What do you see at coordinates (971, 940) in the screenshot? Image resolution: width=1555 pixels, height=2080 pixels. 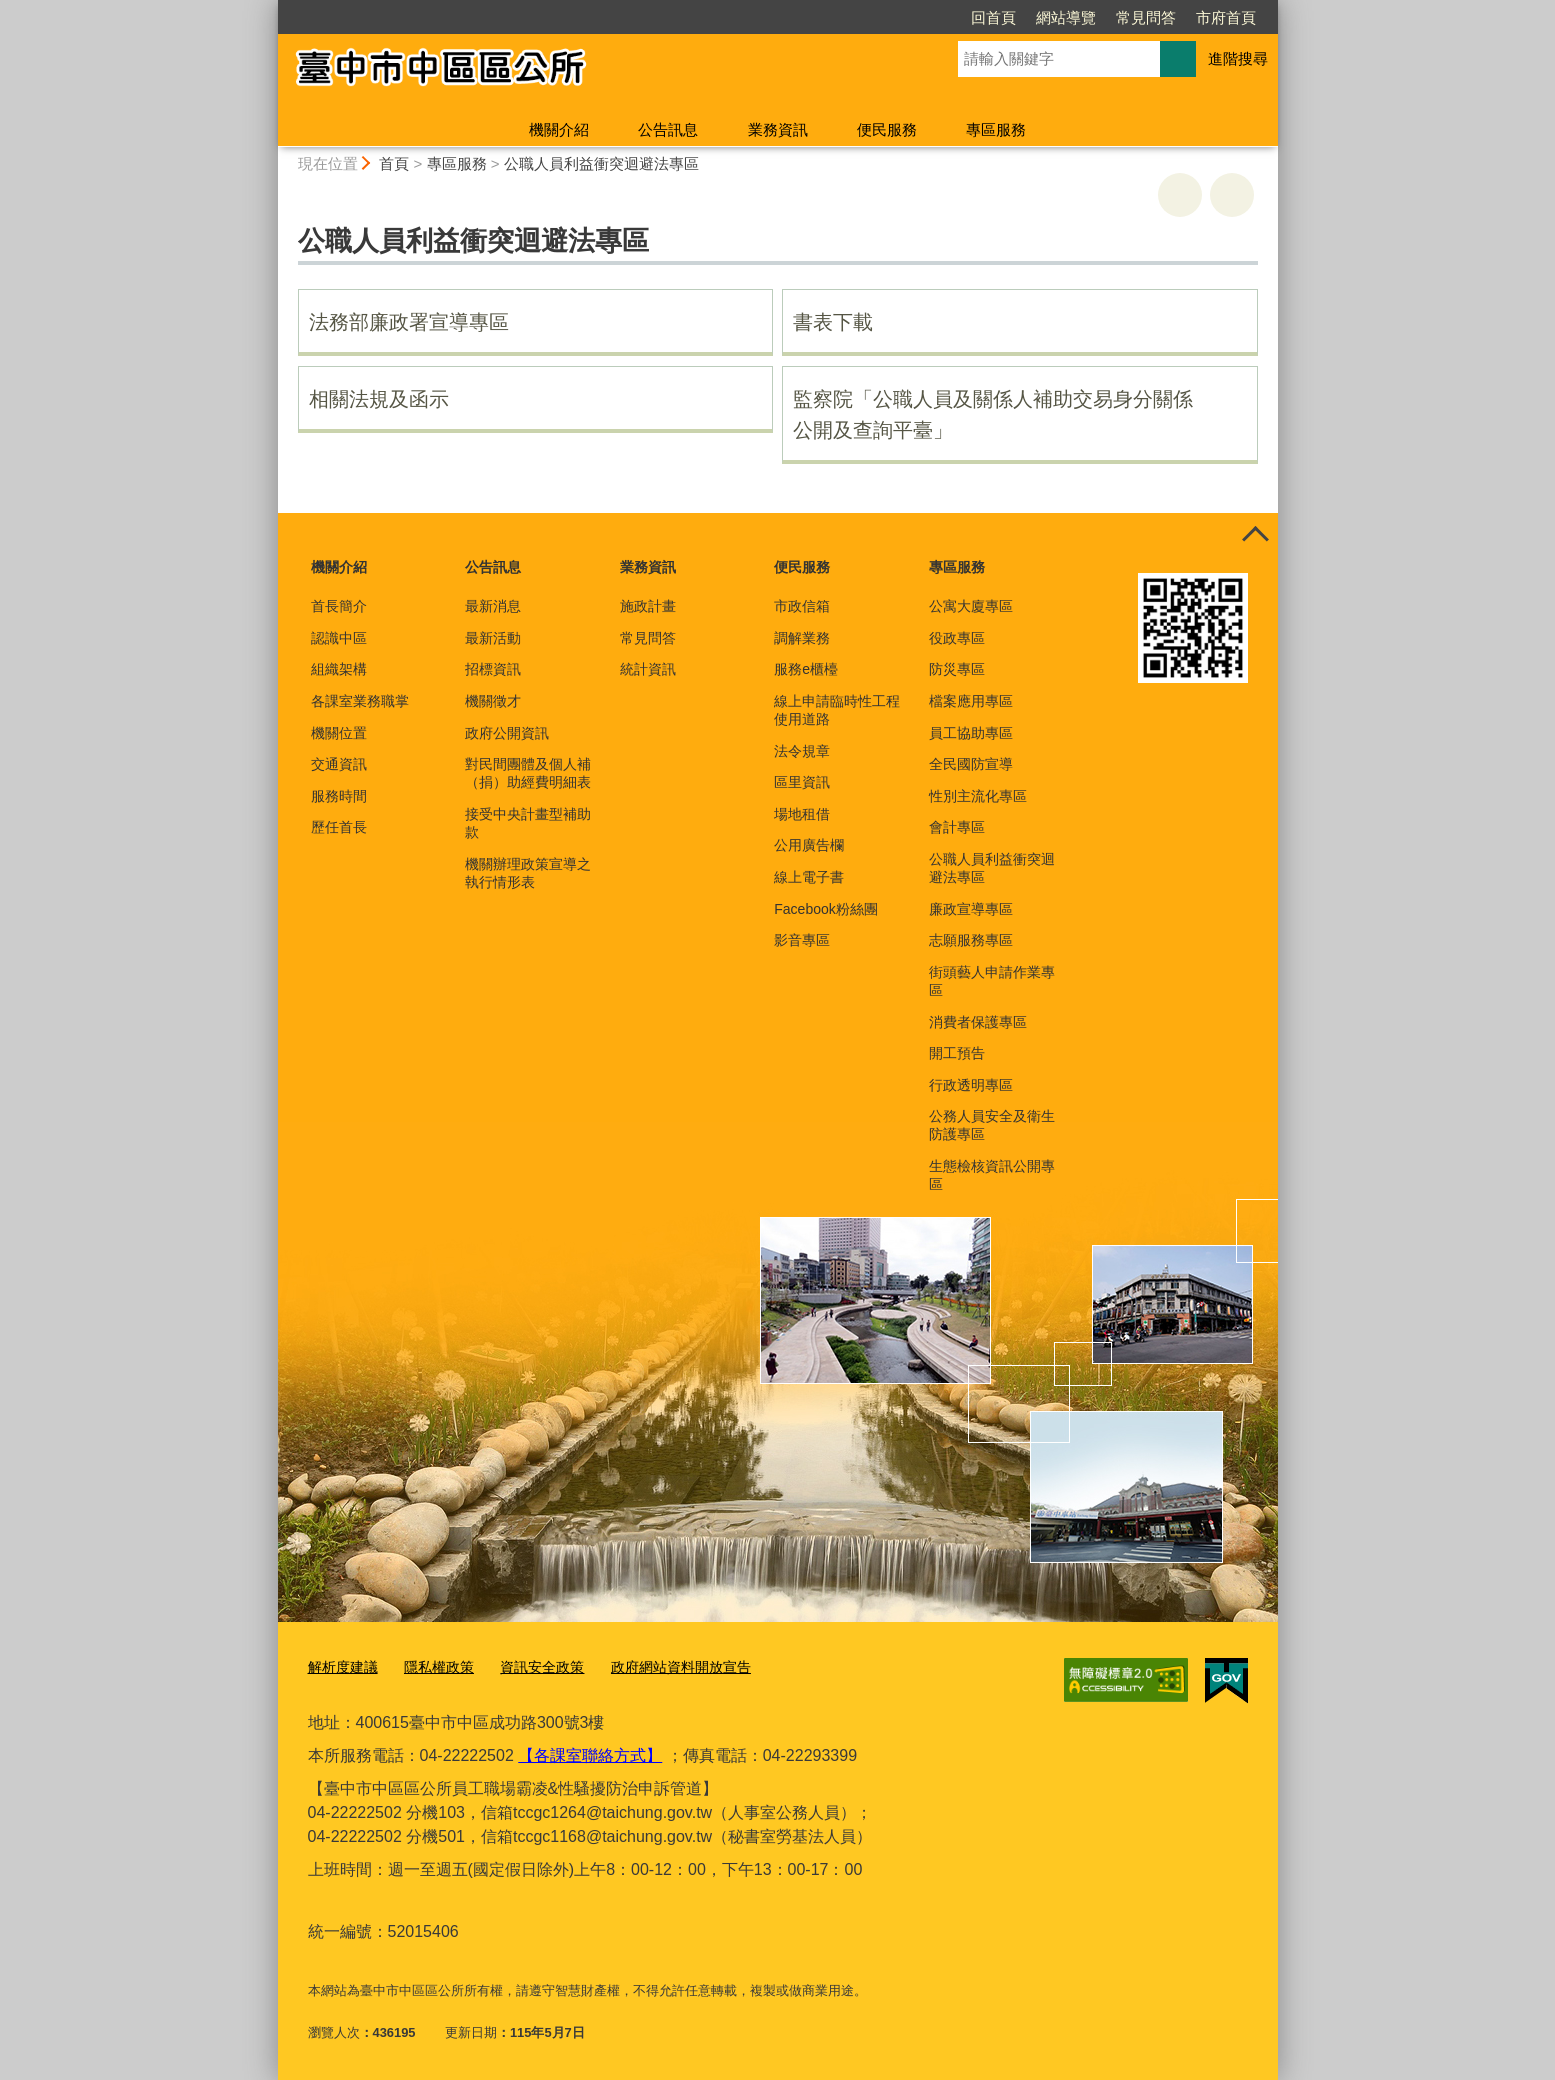 I see `志願服務專區` at bounding box center [971, 940].